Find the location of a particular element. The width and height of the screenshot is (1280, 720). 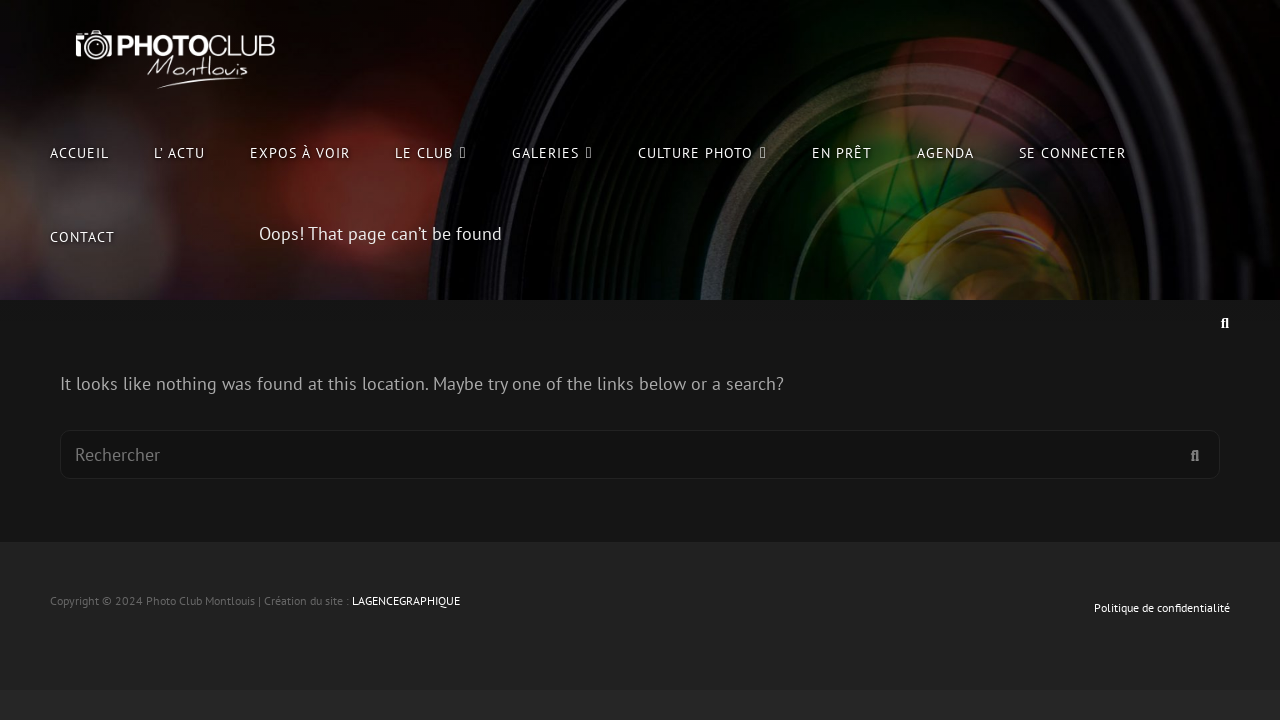

Agenda is located at coordinates (945, 152).